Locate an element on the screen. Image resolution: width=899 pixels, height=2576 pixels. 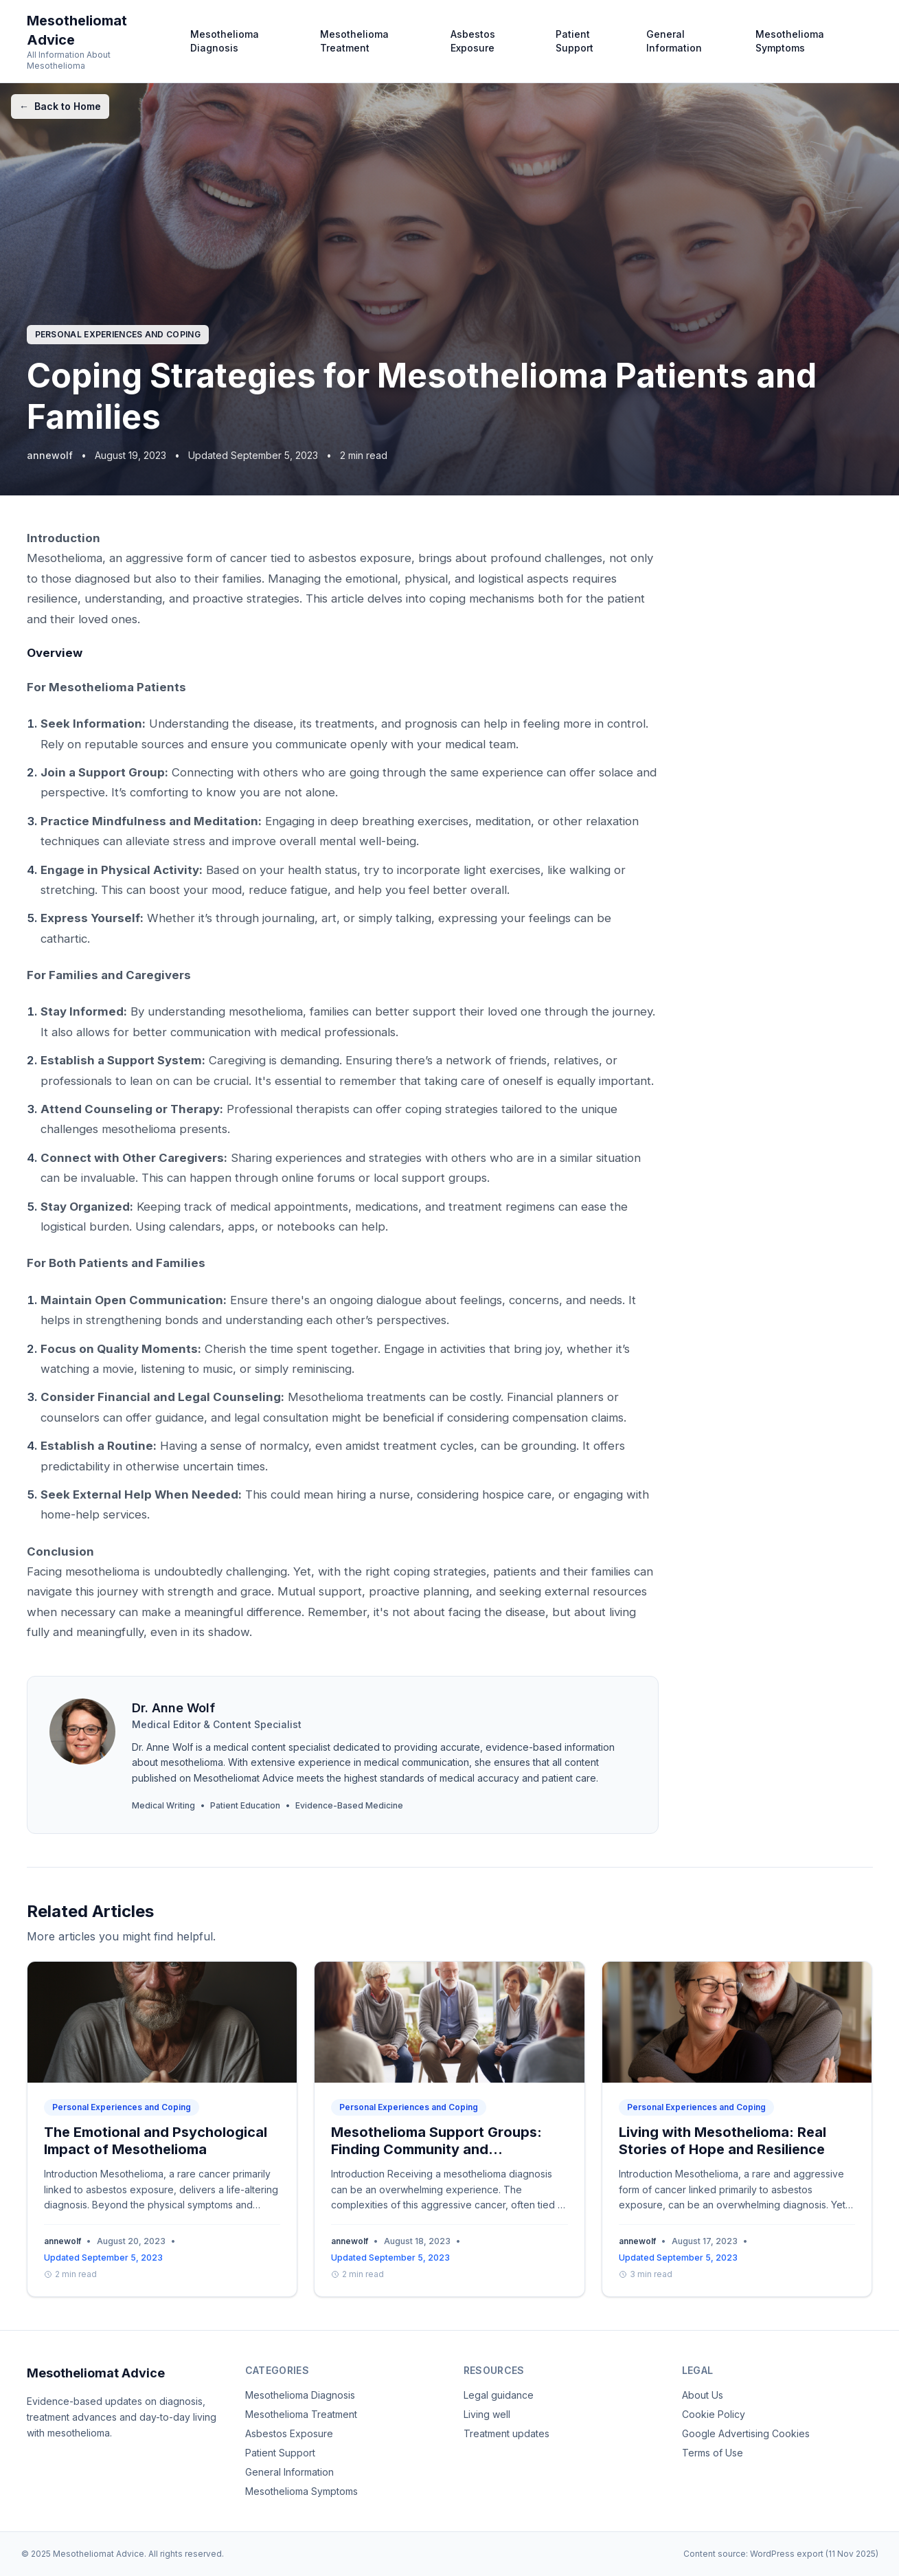
Personal Experiences and Coping is located at coordinates (118, 334).